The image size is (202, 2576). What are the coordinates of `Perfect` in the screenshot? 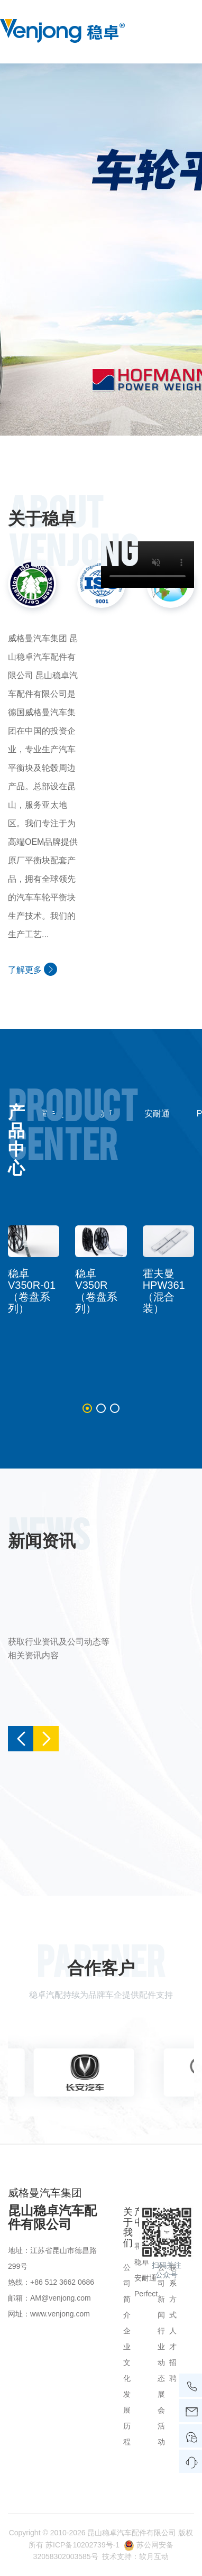 It's located at (146, 2293).